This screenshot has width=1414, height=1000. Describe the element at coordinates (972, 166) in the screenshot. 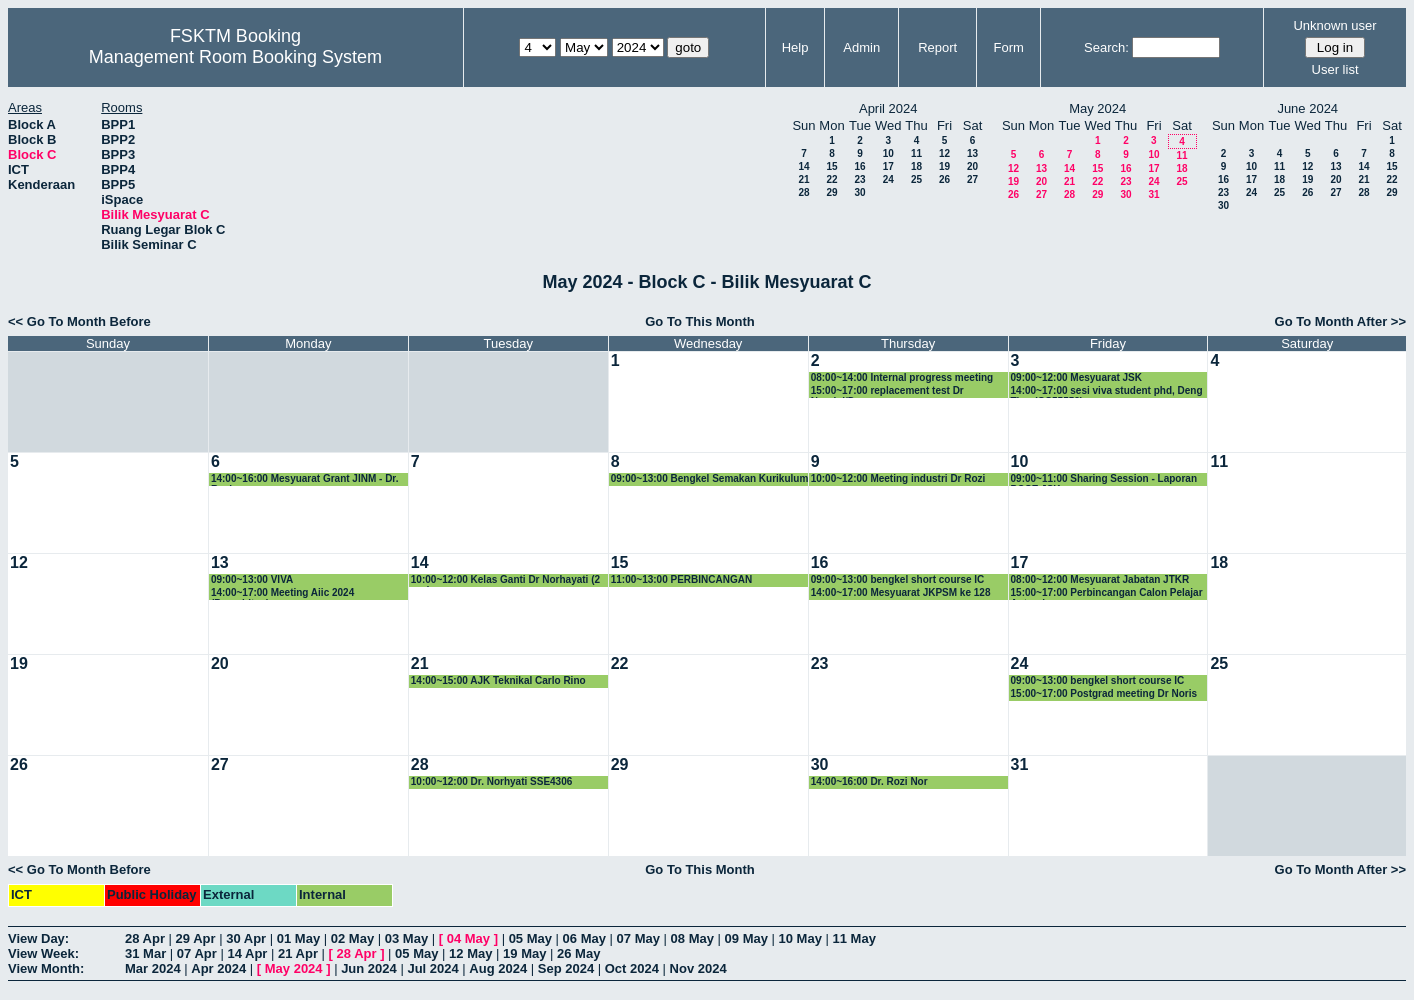

I see `20` at that location.